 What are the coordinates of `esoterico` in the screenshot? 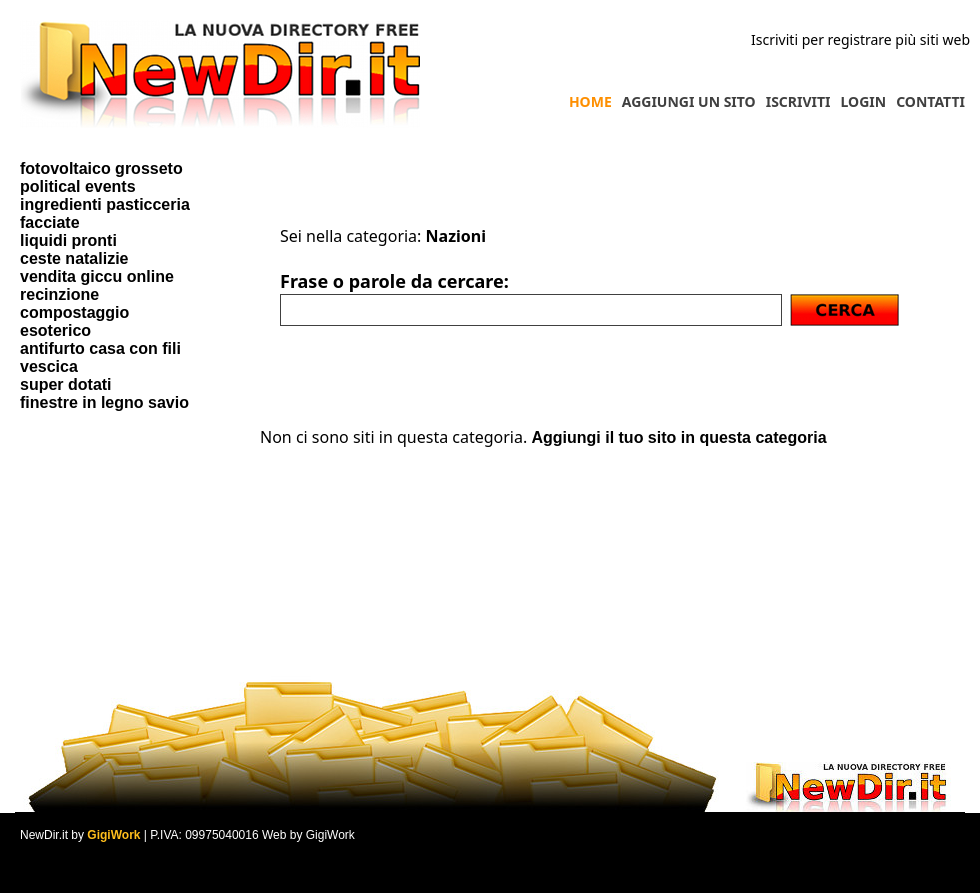 It's located at (55, 330).